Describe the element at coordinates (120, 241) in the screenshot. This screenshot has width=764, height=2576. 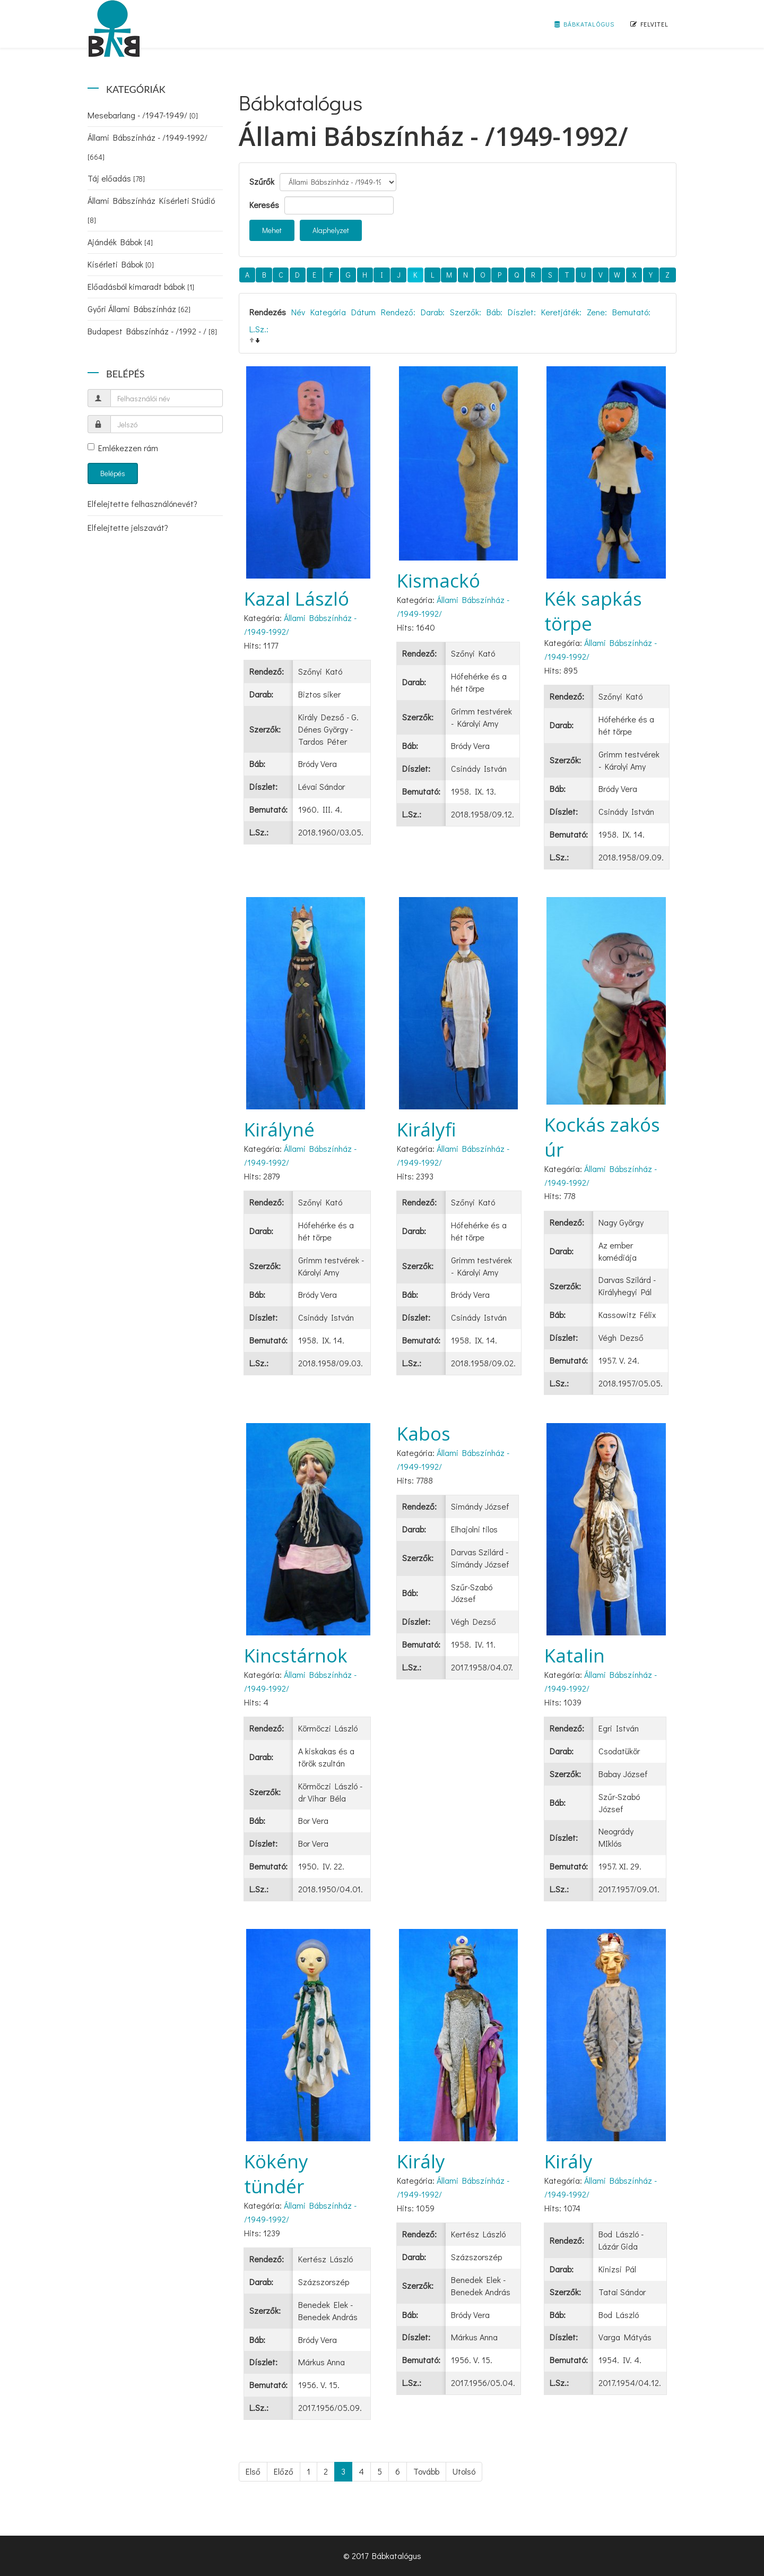
I see `Ajándék Bábok` at that location.